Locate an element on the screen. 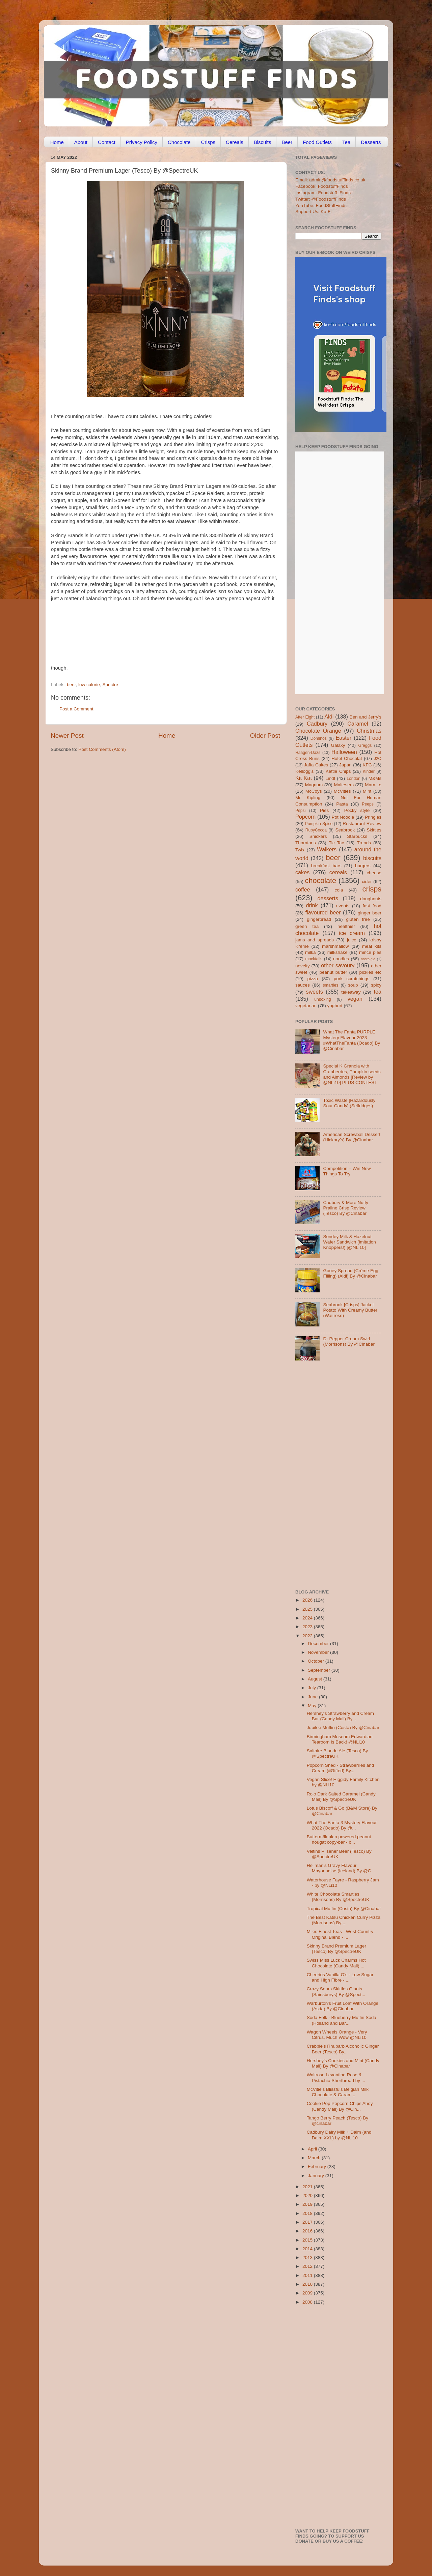 This screenshot has height=2576, width=432. Older Post is located at coordinates (265, 735).